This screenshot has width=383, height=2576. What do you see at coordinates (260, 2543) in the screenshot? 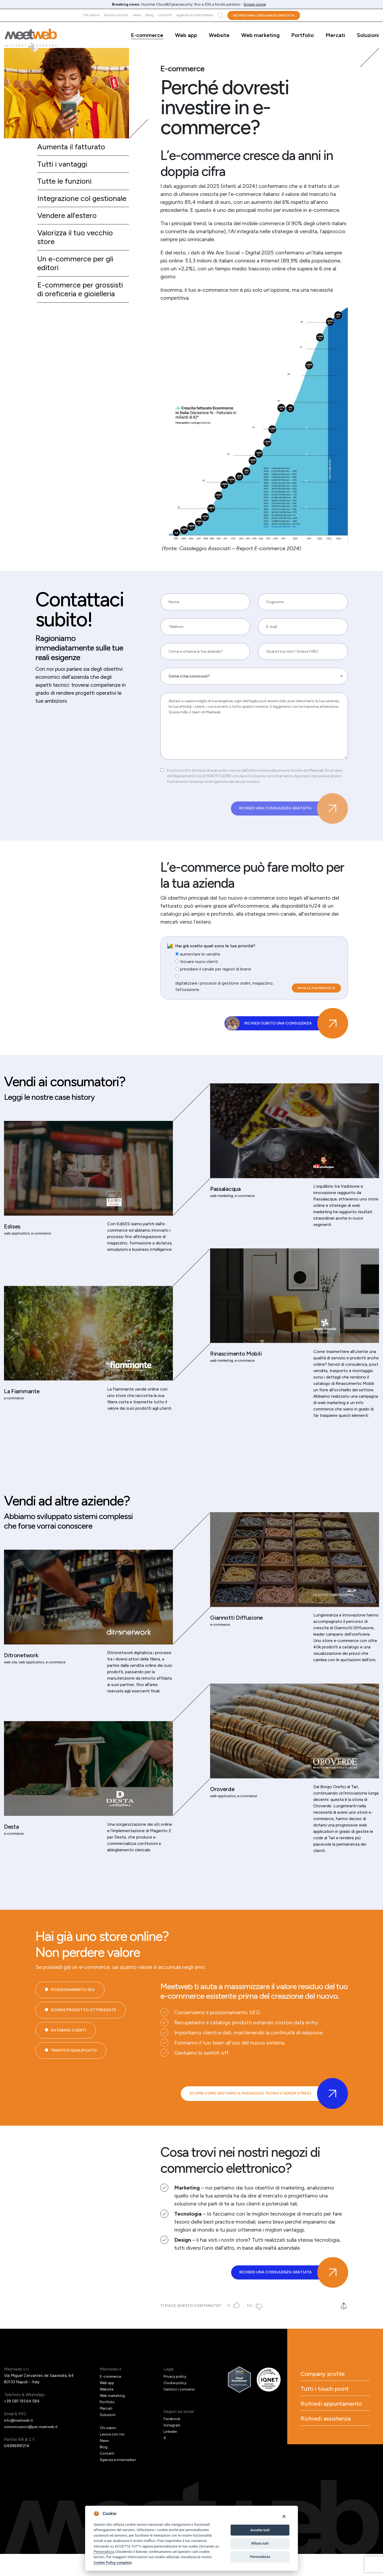
I see `Rifiuta tutti` at bounding box center [260, 2543].